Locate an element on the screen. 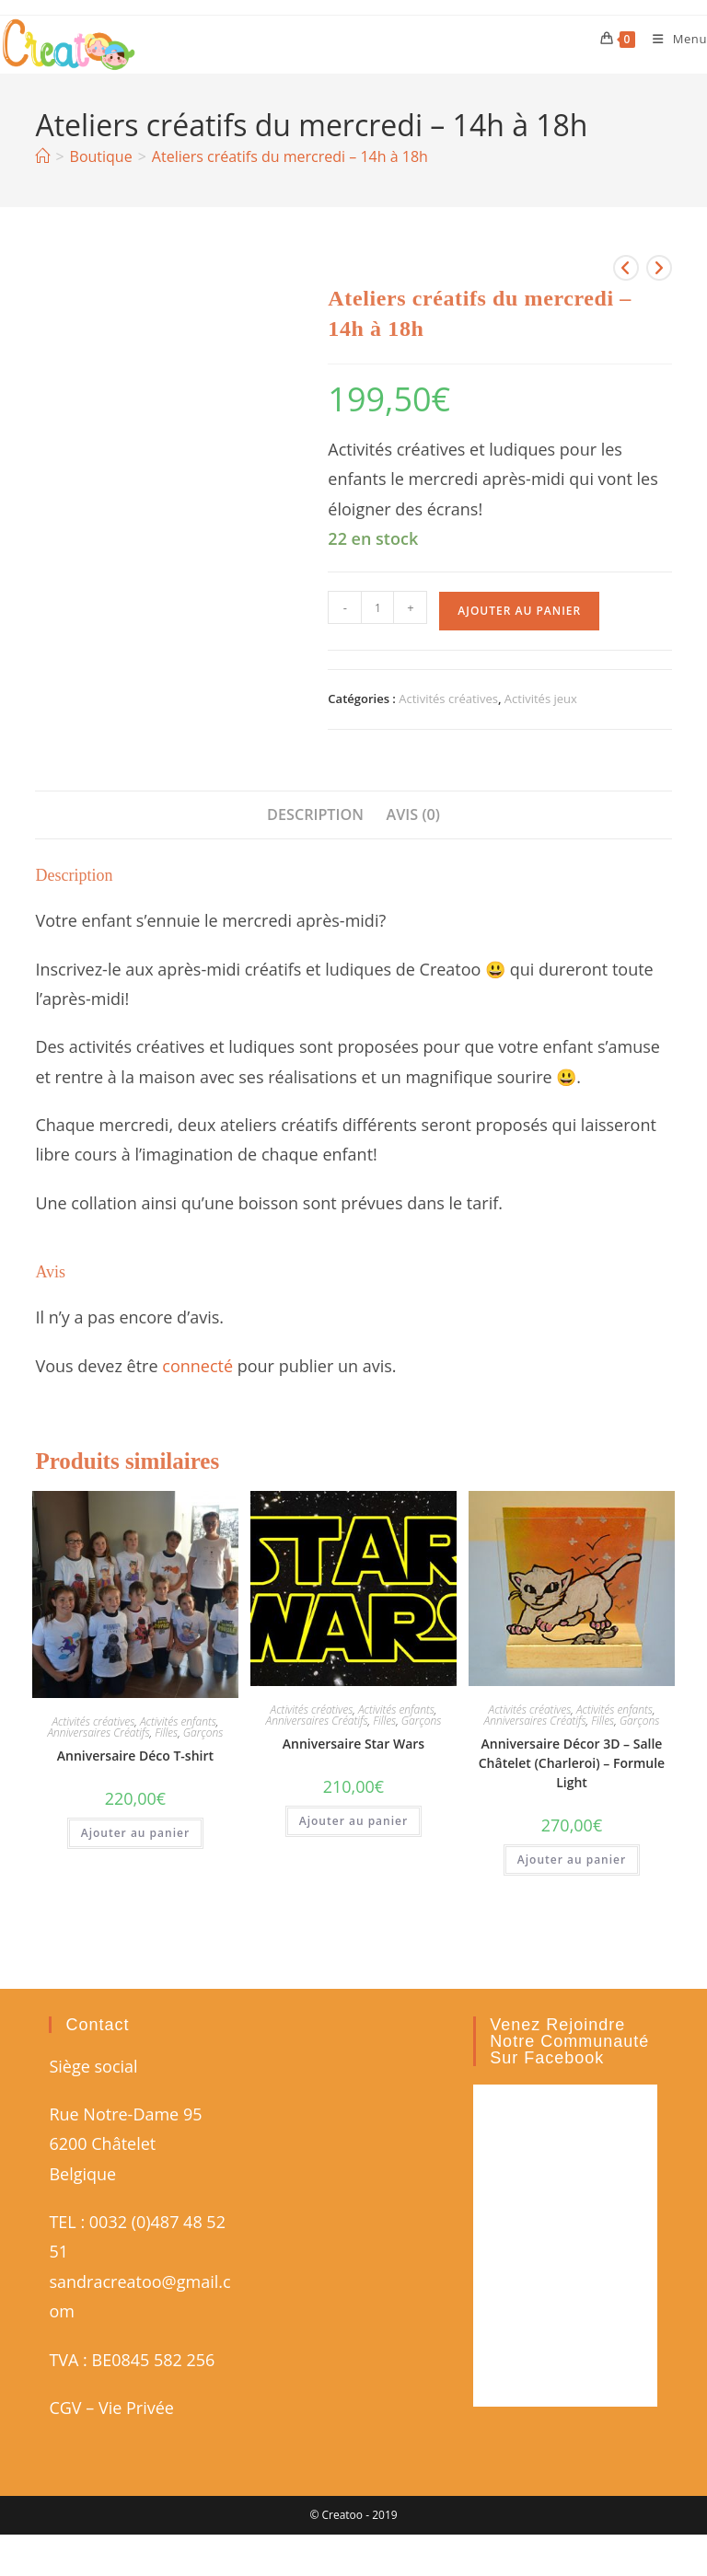  [Menu mobile] is located at coordinates (673, 38).